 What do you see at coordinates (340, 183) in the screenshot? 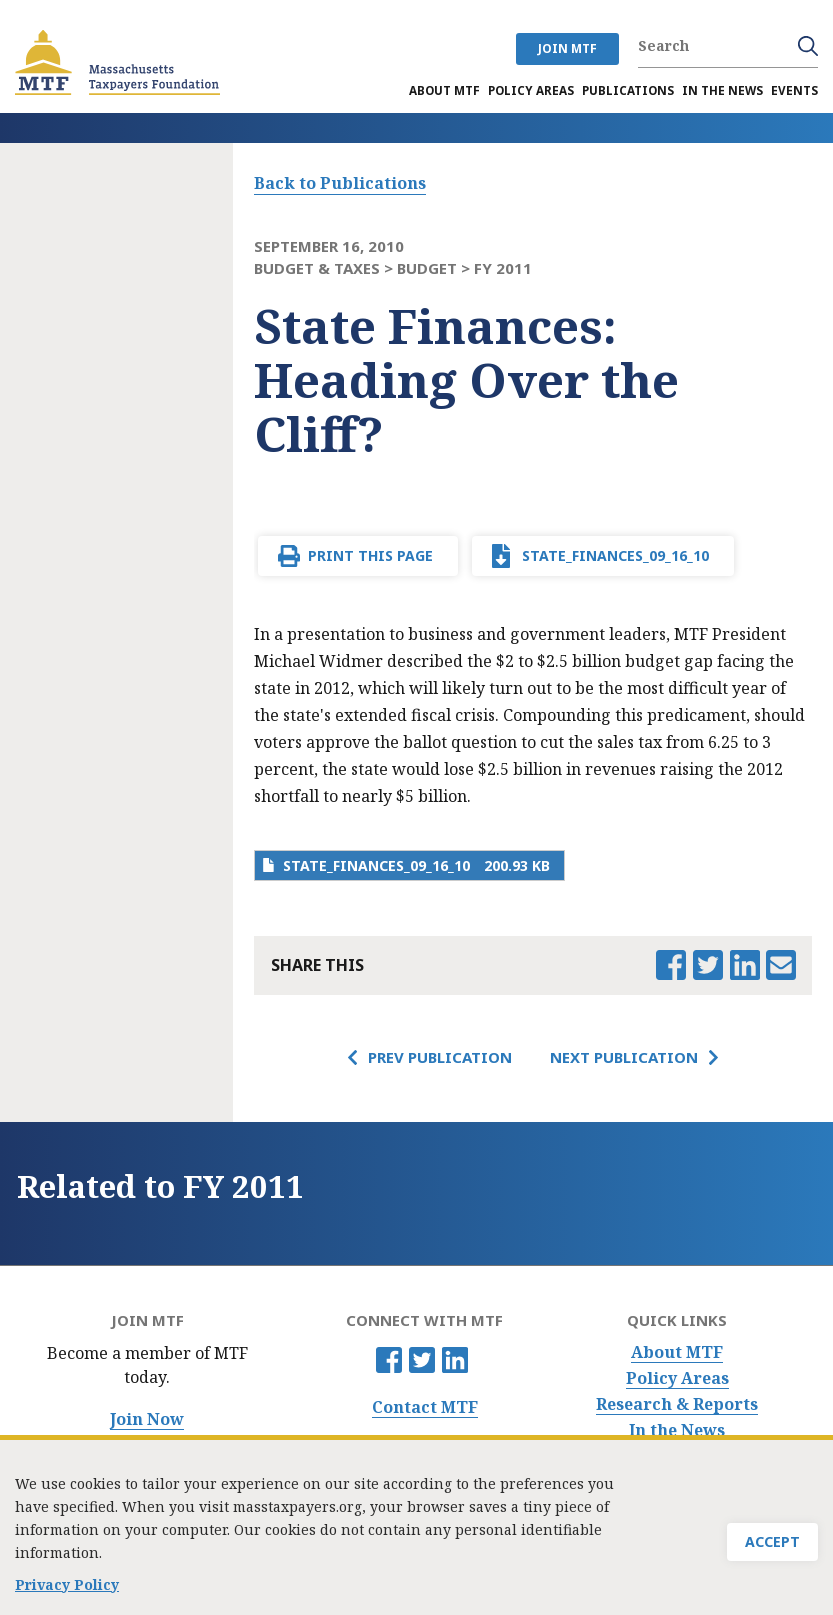
I see `Back to Publications` at bounding box center [340, 183].